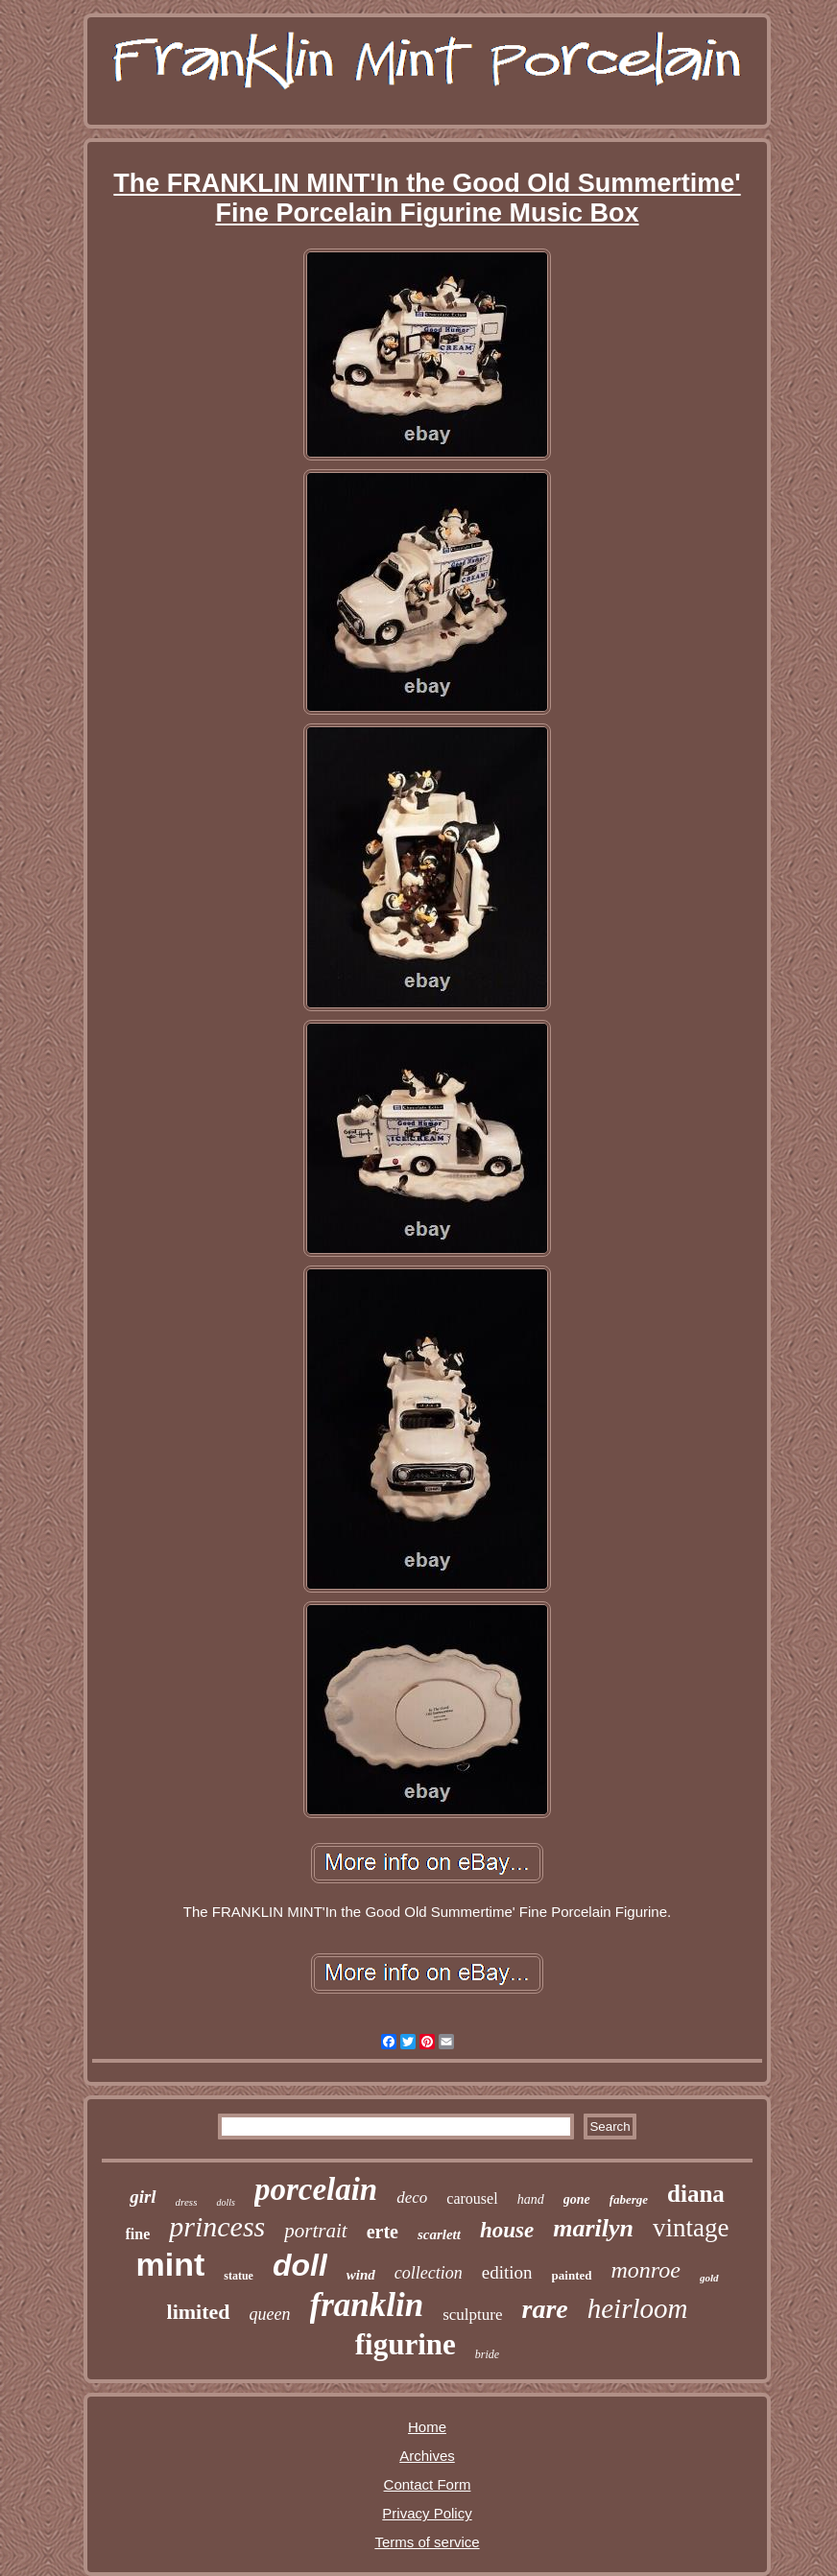 The height and width of the screenshot is (2576, 837). I want to click on carousel, so click(471, 2198).